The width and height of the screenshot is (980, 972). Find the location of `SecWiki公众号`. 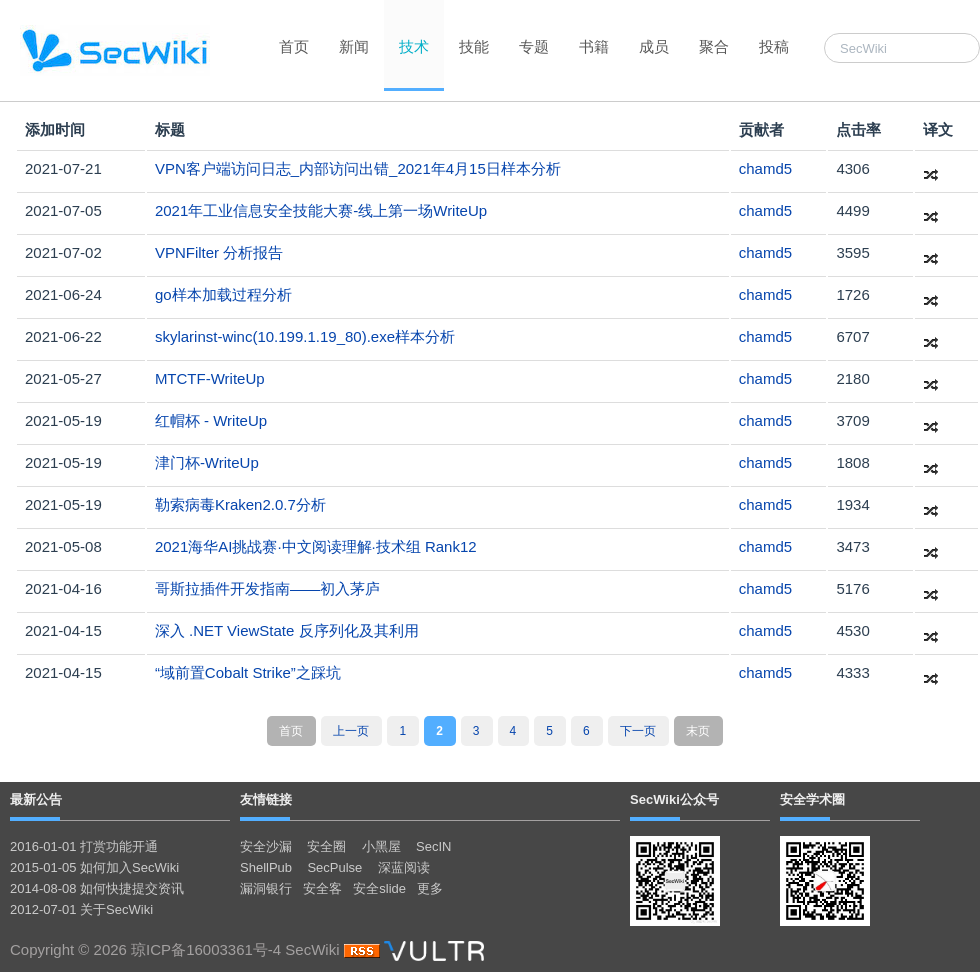

SecWiki公众号 is located at coordinates (674, 799).